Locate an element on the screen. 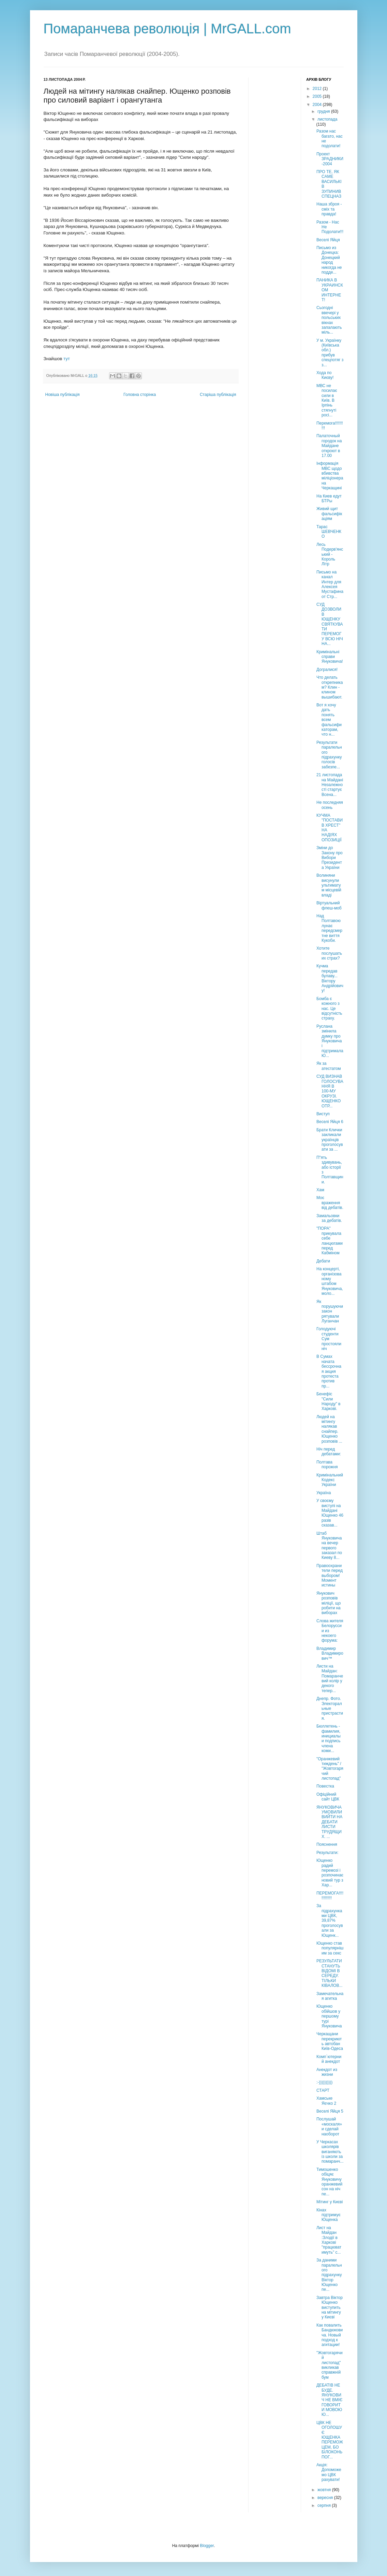 The image size is (387, 2576). Кримінальний Кодекс України is located at coordinates (329, 1480).